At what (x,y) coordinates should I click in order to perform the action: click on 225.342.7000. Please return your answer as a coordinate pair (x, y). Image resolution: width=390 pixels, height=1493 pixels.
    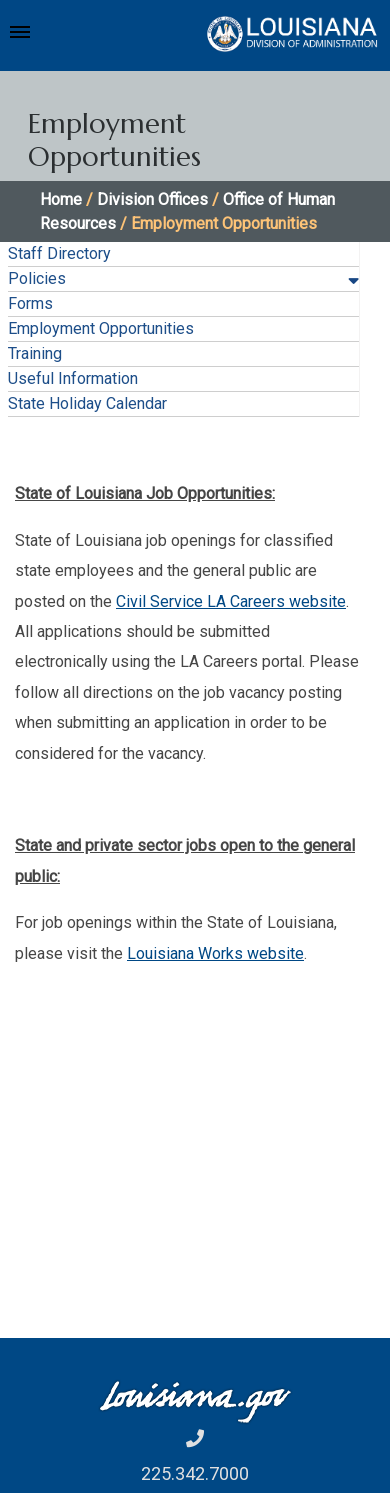
    Looking at the image, I should click on (195, 1473).